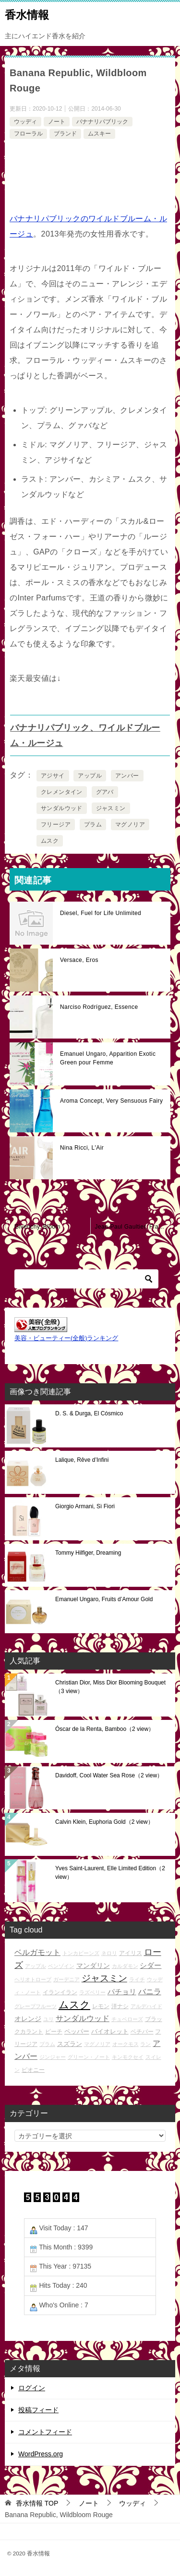 The image size is (180, 2576). Describe the element at coordinates (37, 1226) in the screenshot. I see `Givenchy, Bloom` at that location.